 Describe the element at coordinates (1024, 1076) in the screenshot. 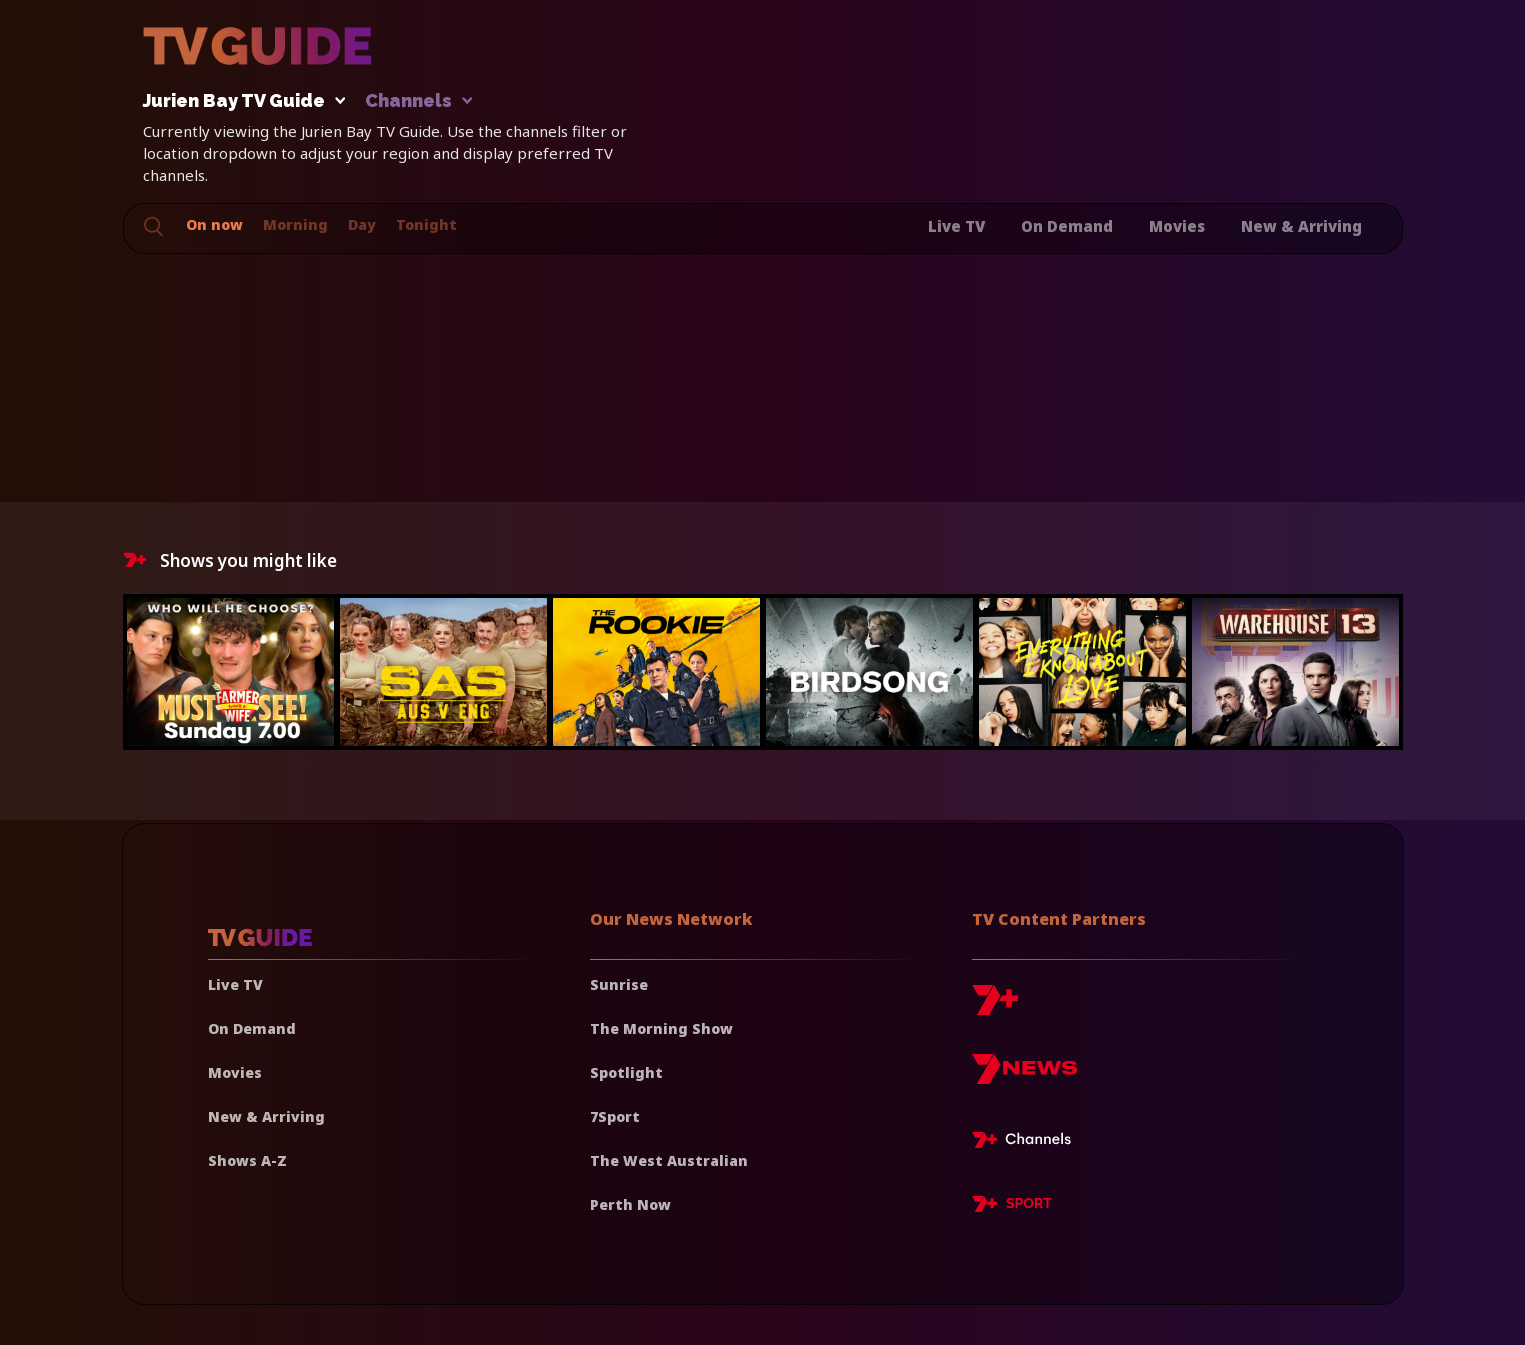

I see `[7news]` at that location.